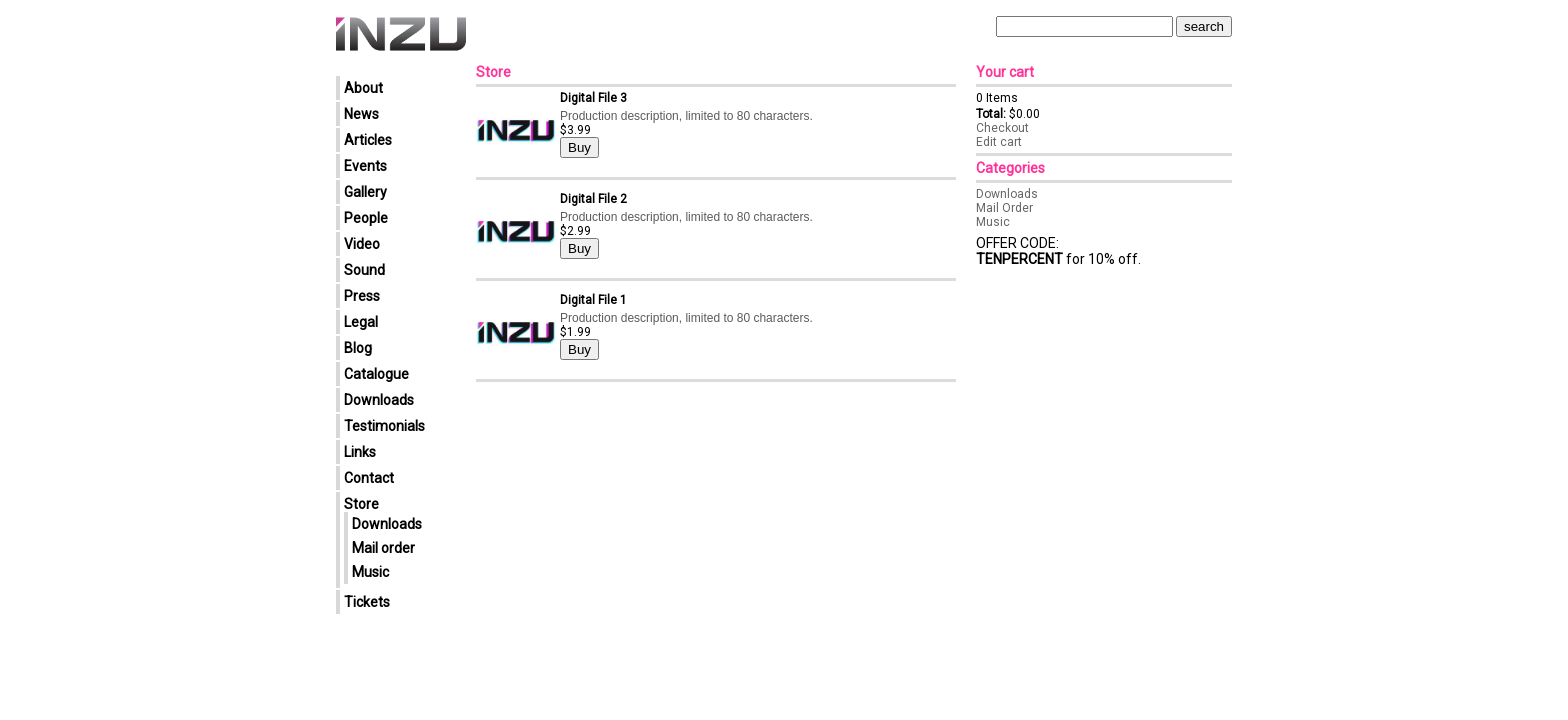  What do you see at coordinates (361, 114) in the screenshot?
I see `News` at bounding box center [361, 114].